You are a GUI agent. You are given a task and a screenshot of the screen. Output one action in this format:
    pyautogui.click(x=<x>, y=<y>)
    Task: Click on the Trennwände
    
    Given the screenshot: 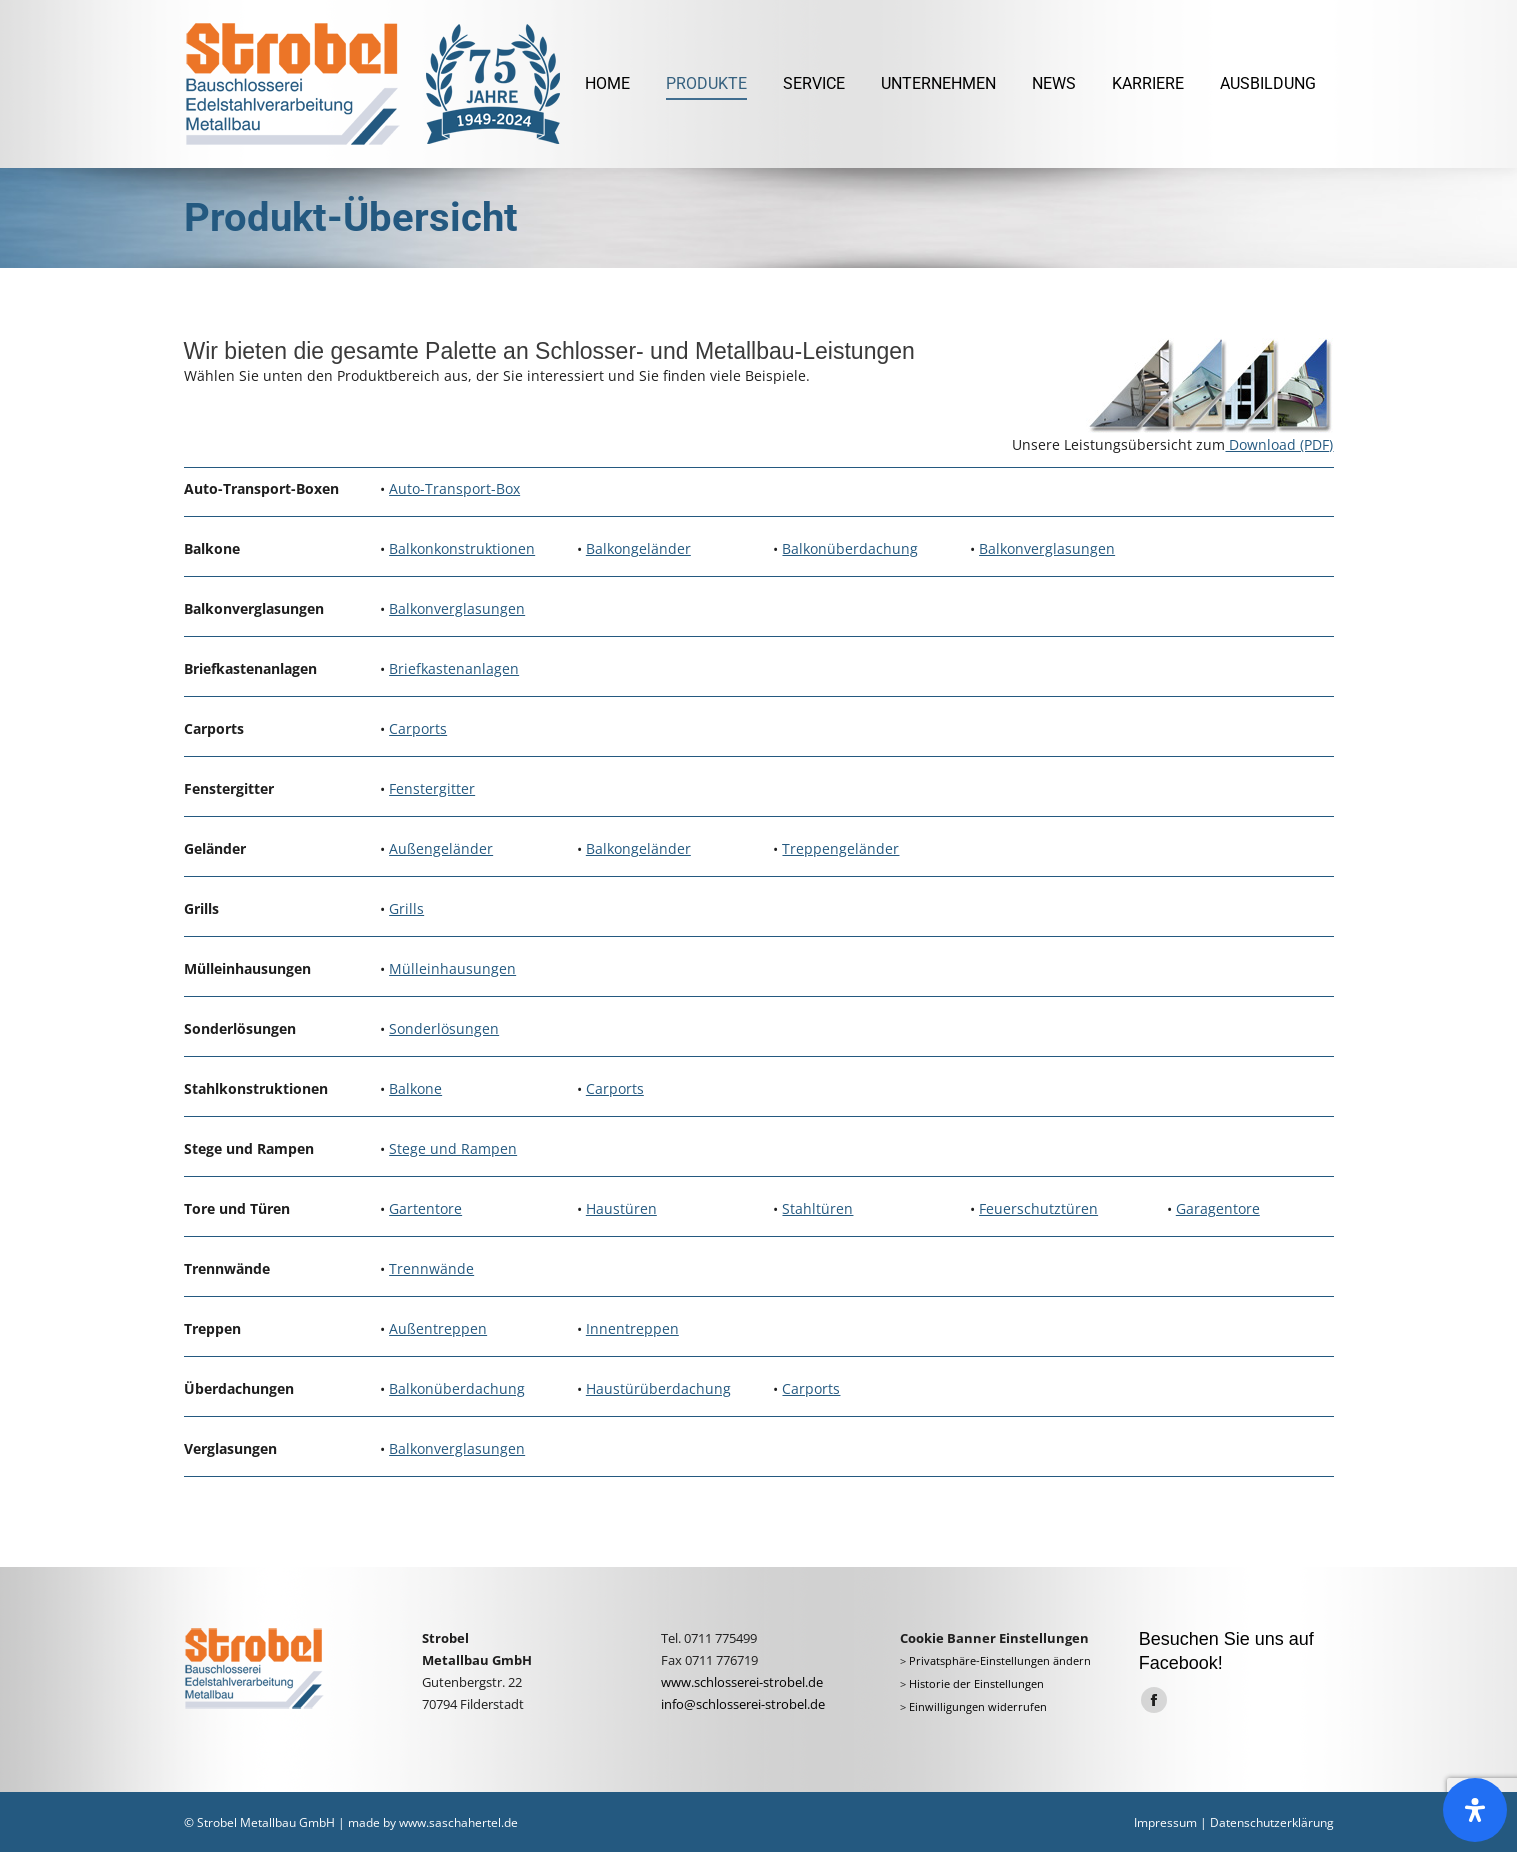 What is the action you would take?
    pyautogui.click(x=431, y=1268)
    